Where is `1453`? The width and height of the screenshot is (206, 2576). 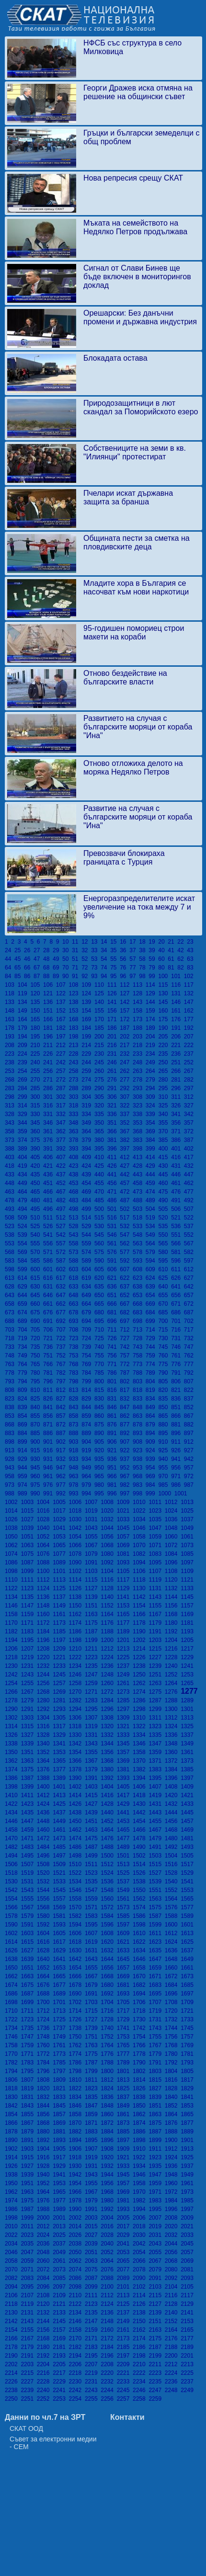
1453 is located at coordinates (125, 1821).